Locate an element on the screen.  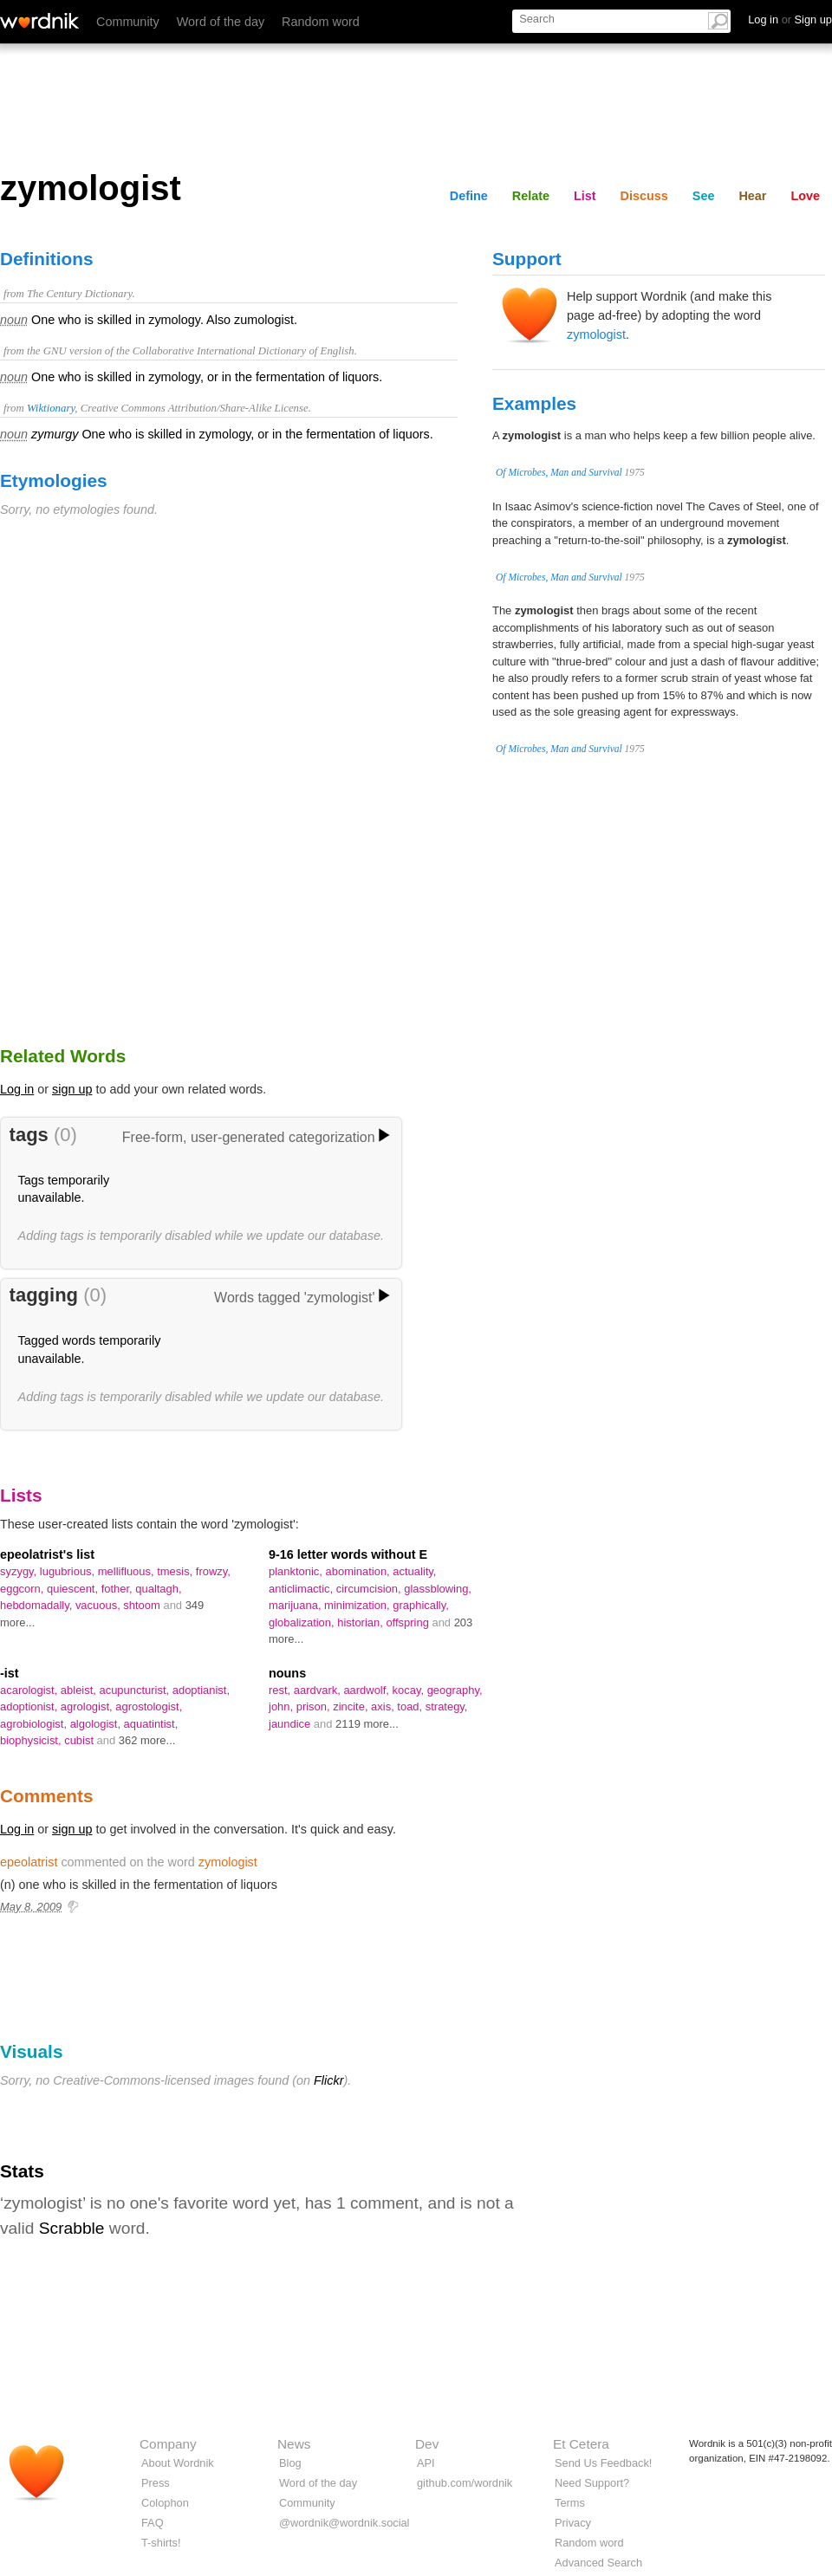
jaundice is located at coordinates (291, 1723).